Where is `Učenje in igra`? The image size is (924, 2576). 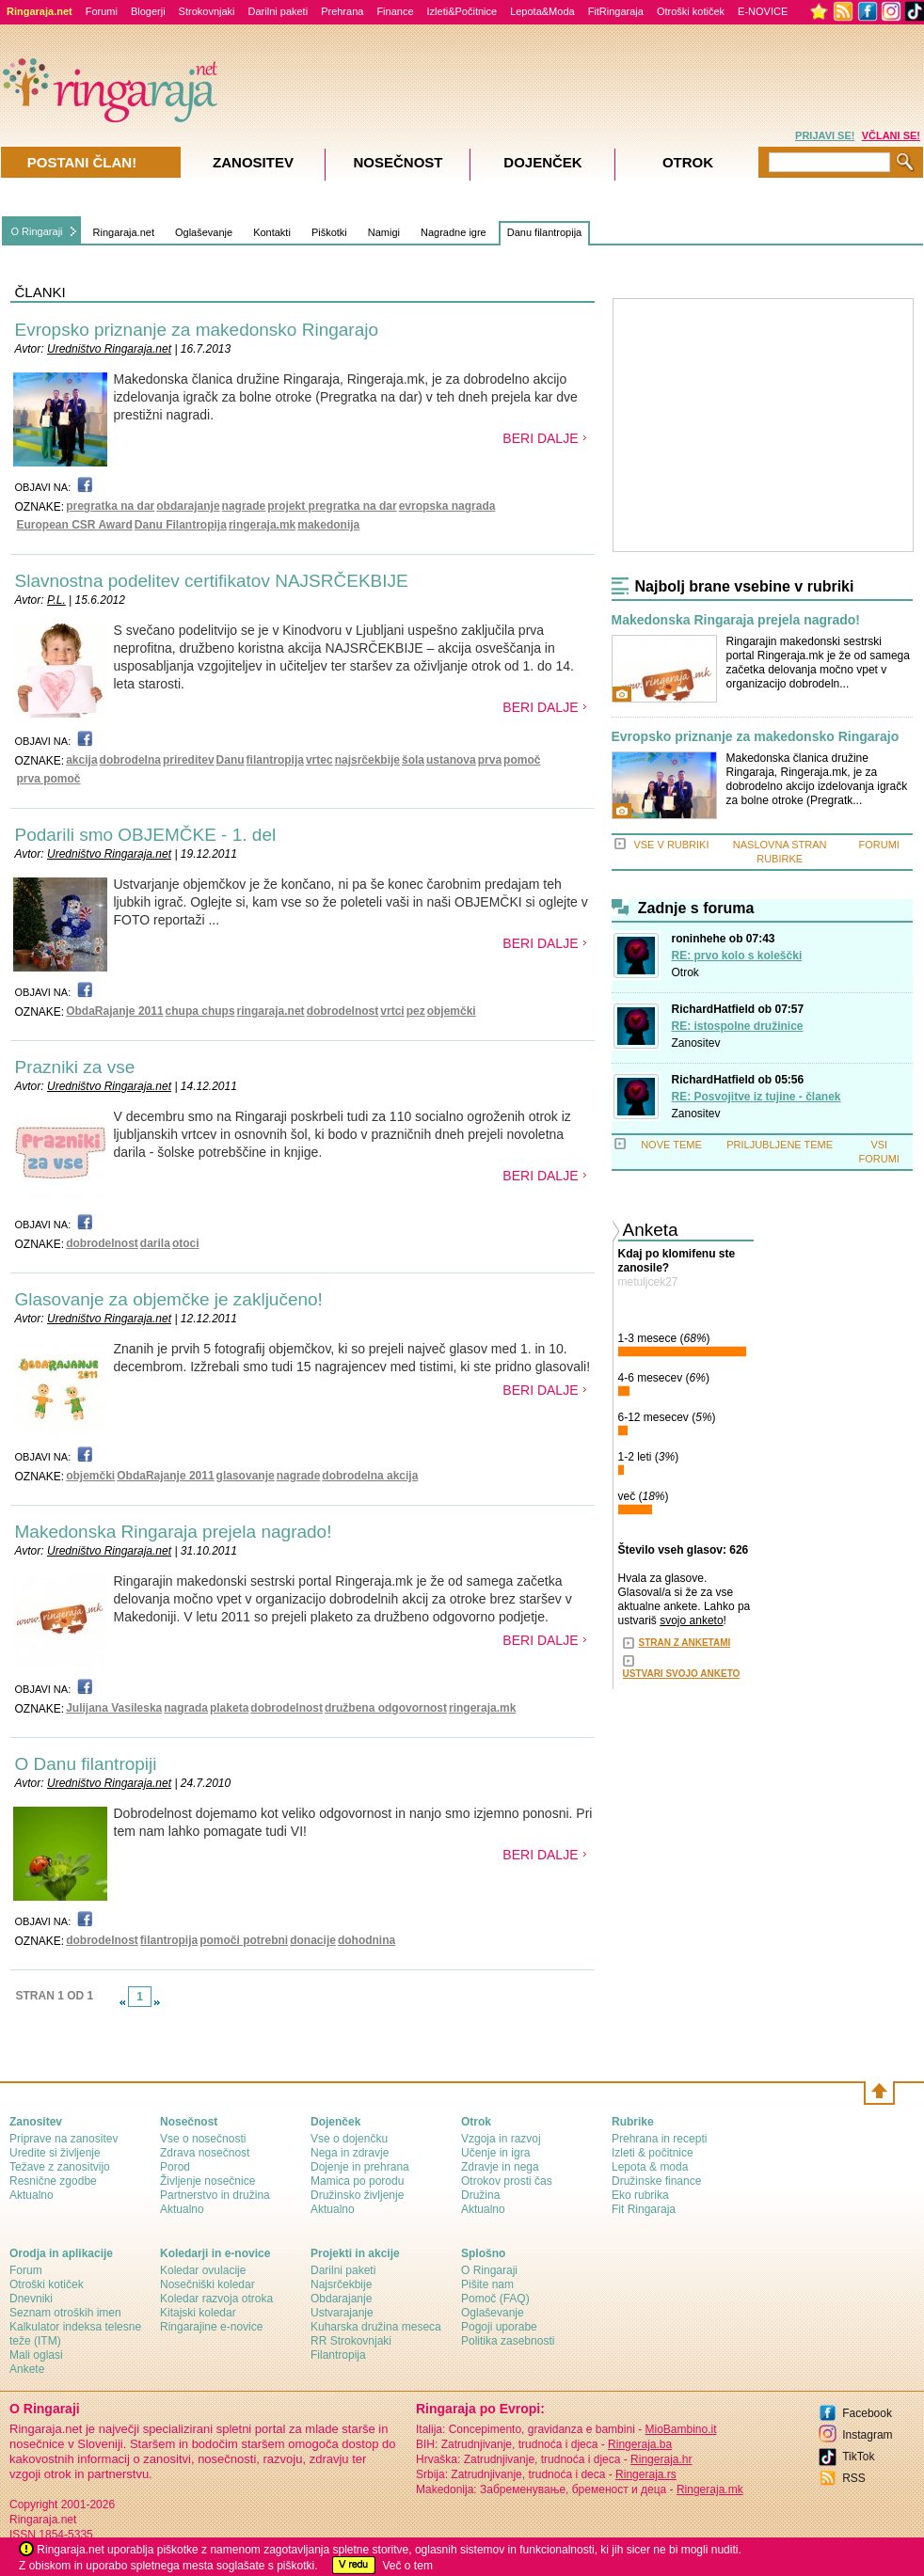 Učenje in igra is located at coordinates (495, 2152).